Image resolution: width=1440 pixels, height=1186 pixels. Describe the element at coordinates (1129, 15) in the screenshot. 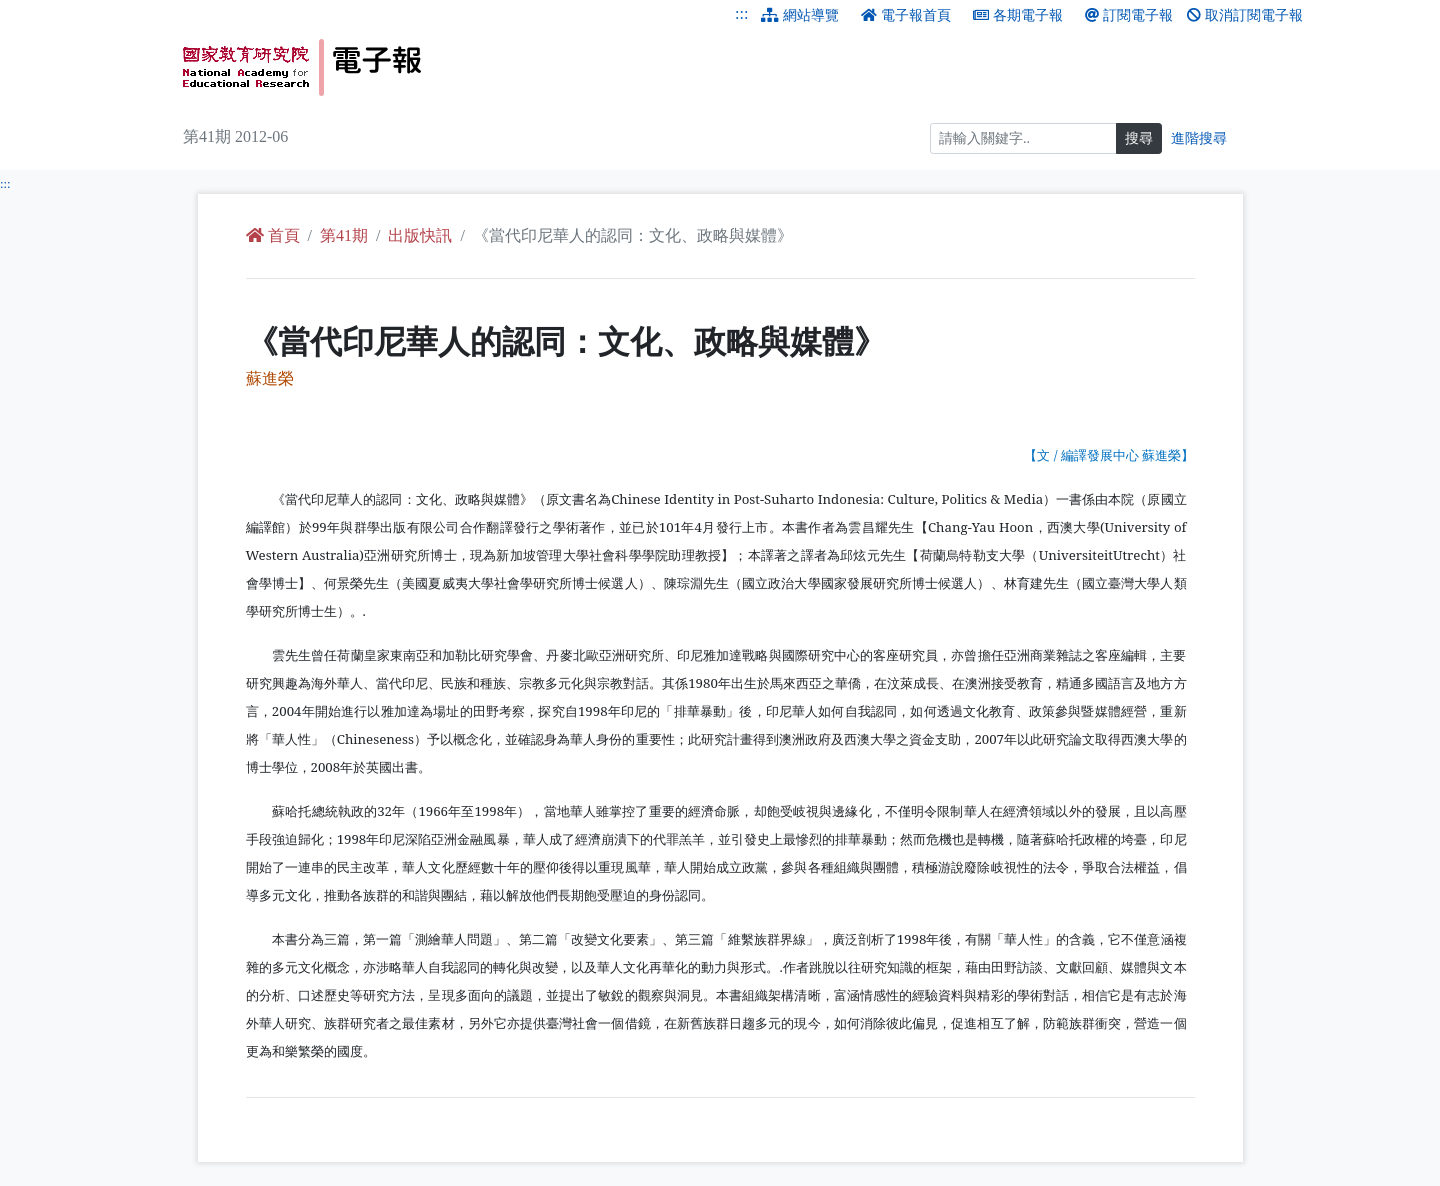

I see `訂閱電子報` at that location.